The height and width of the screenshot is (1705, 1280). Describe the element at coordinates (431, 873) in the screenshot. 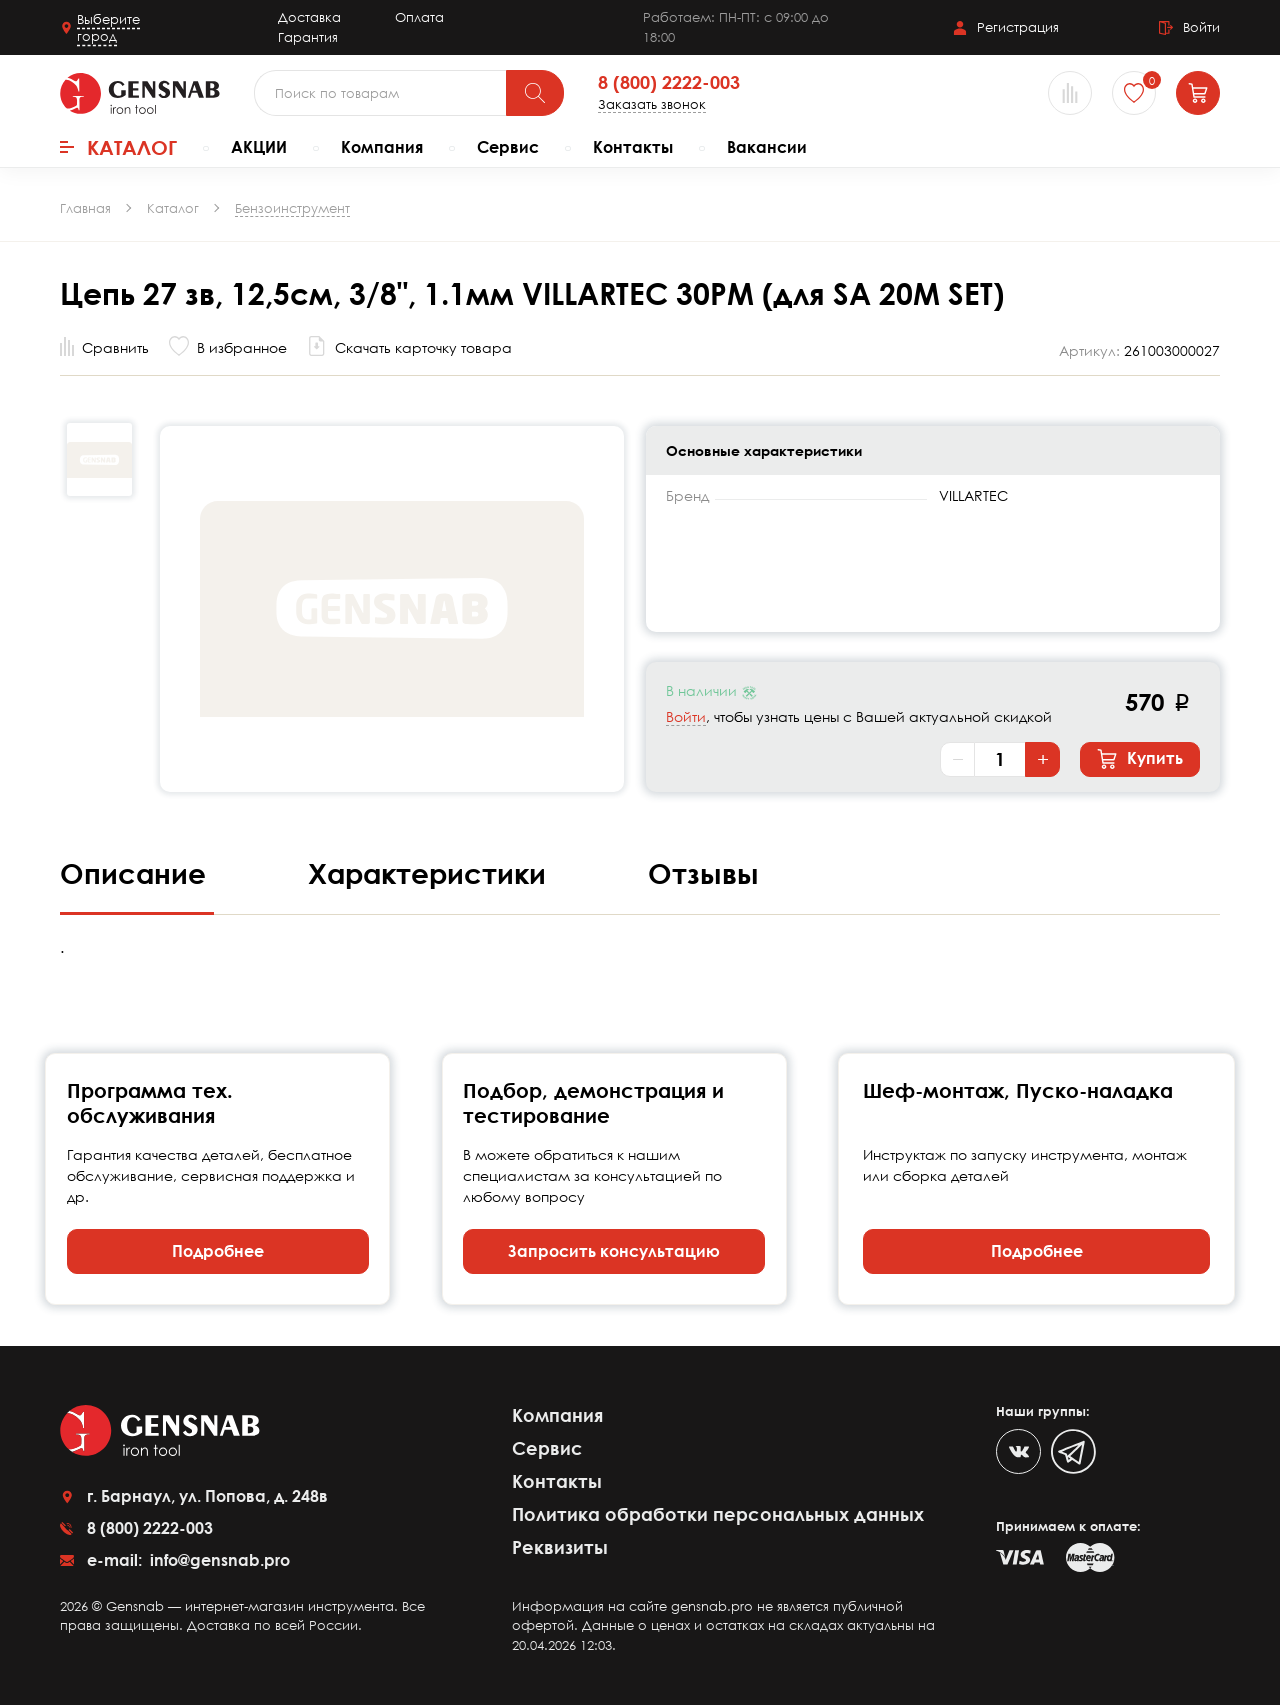

I see `Характеристики` at that location.